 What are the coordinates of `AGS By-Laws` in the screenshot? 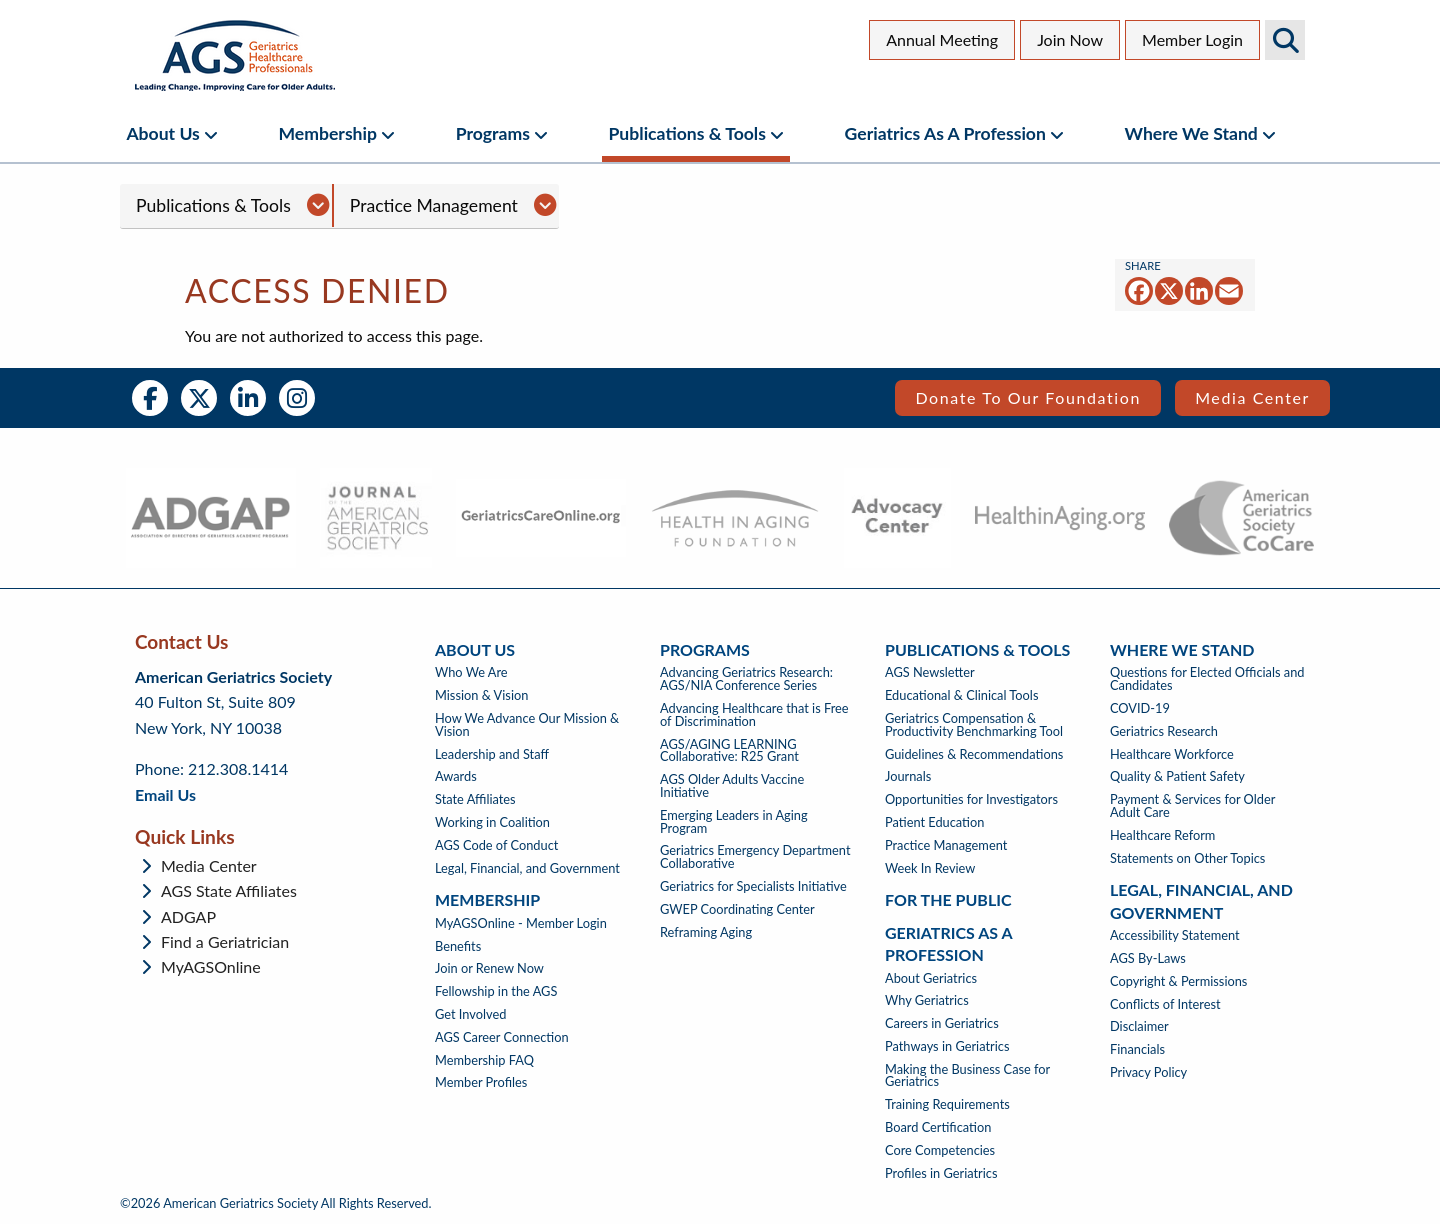 It's located at (1148, 958).